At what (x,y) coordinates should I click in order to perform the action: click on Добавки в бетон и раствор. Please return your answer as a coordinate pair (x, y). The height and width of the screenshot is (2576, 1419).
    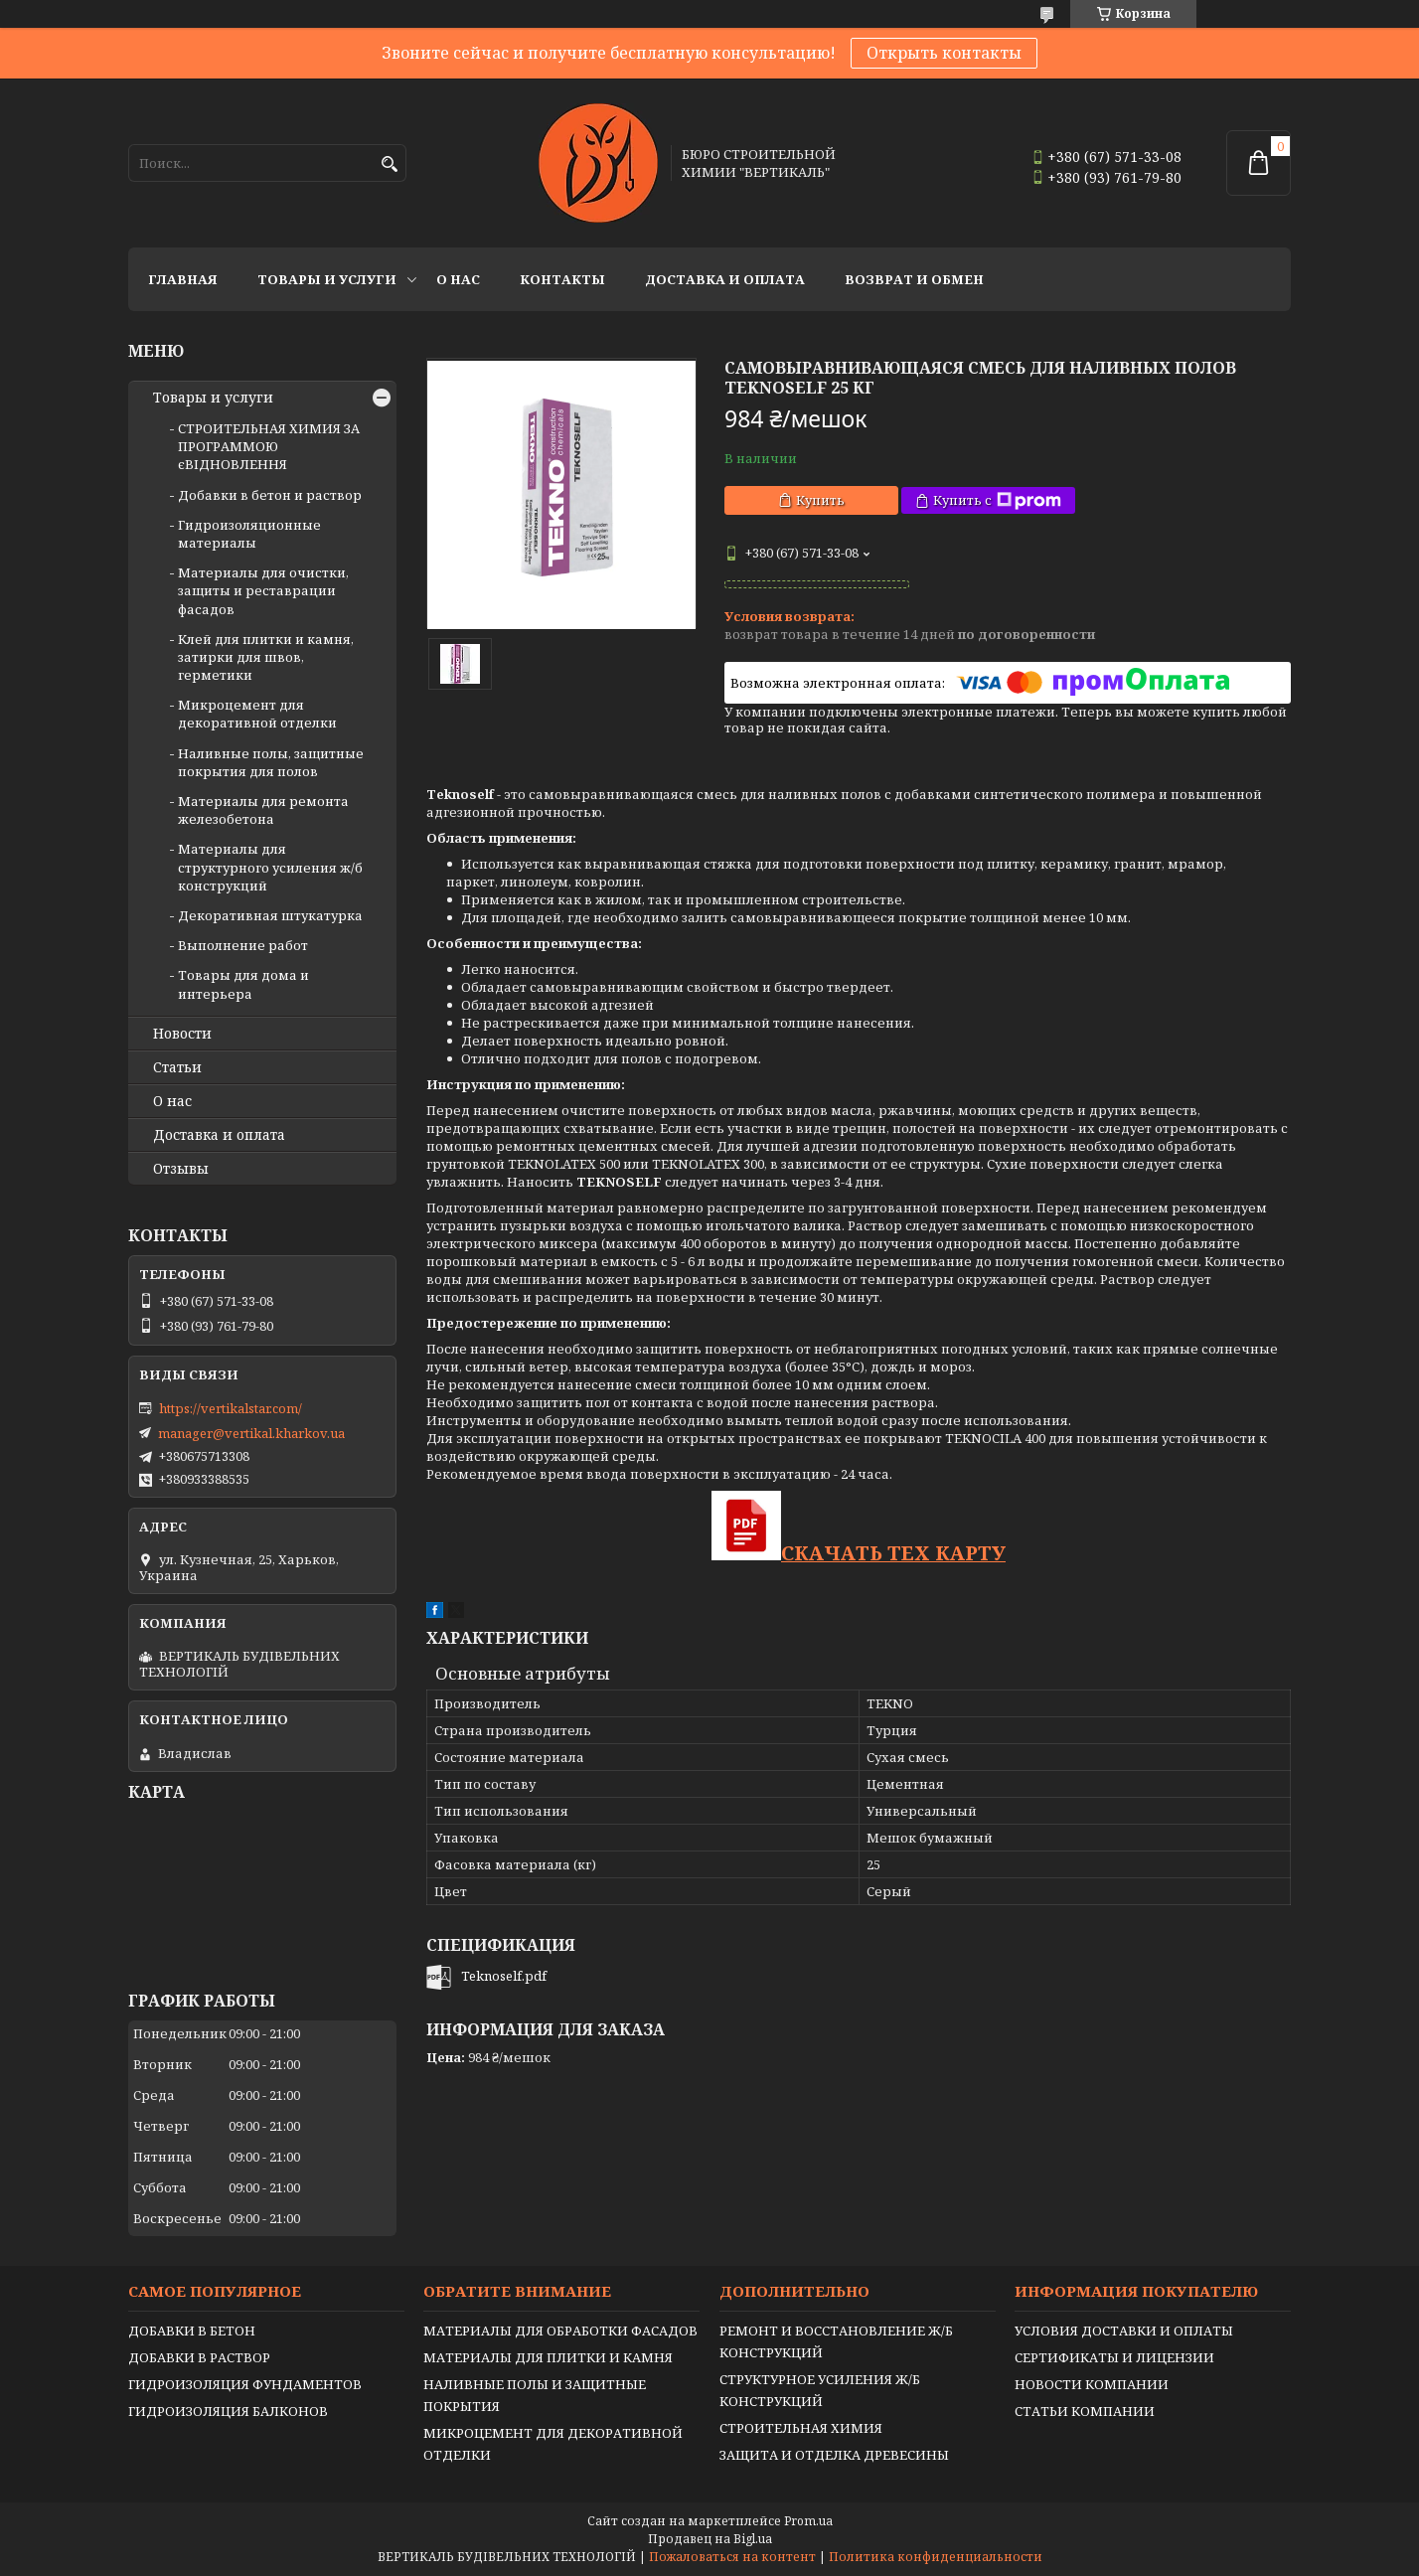
    Looking at the image, I should click on (270, 495).